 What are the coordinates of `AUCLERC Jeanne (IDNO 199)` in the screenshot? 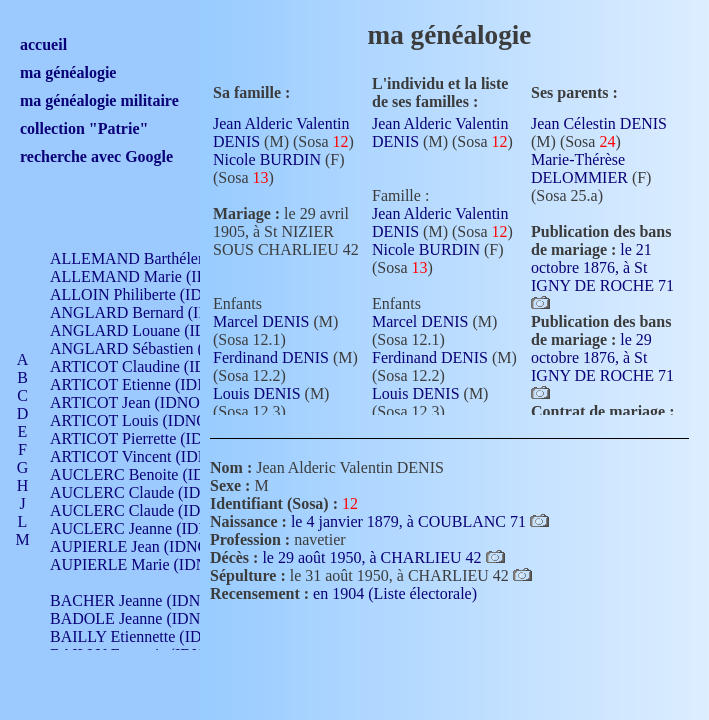 It's located at (152, 528).